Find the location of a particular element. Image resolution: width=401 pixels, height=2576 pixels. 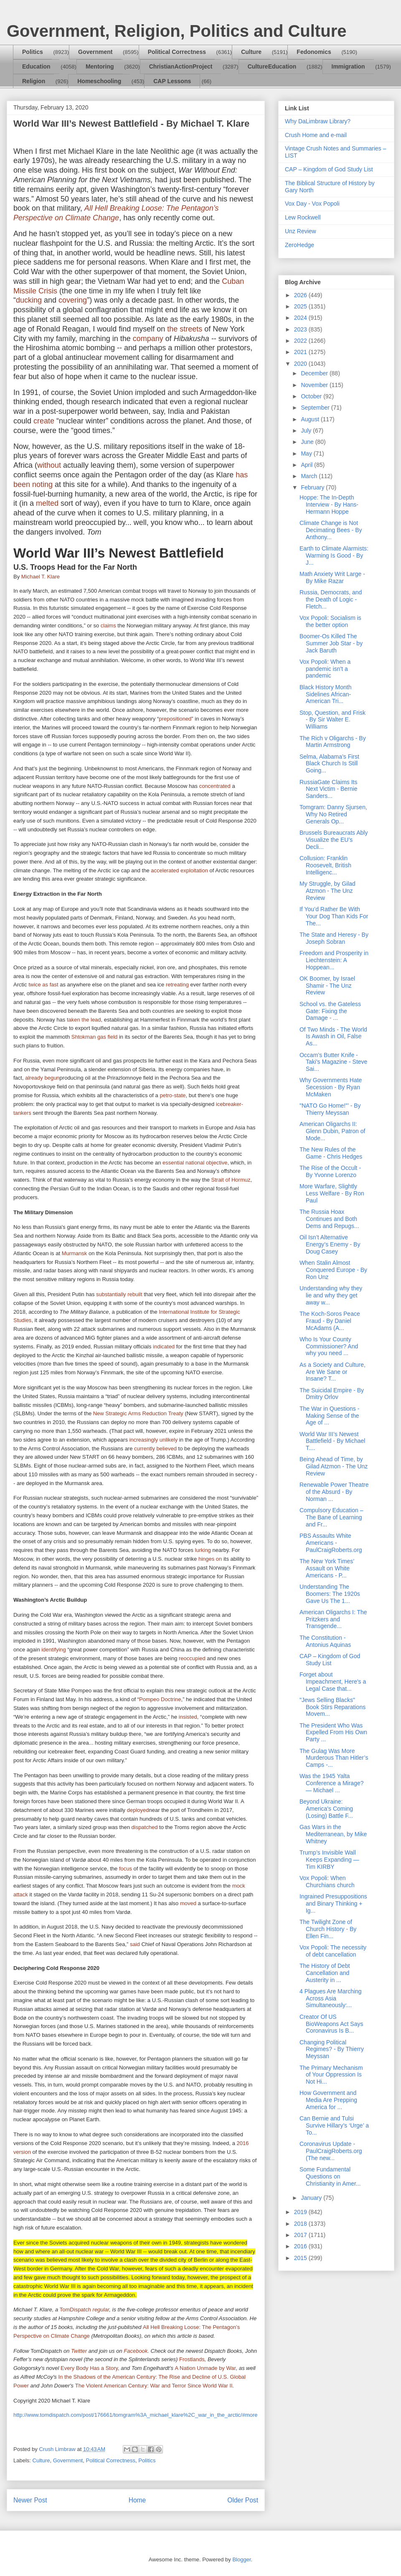

If You’d Rather Be With Your Dog Than Kids For The... is located at coordinates (333, 916).